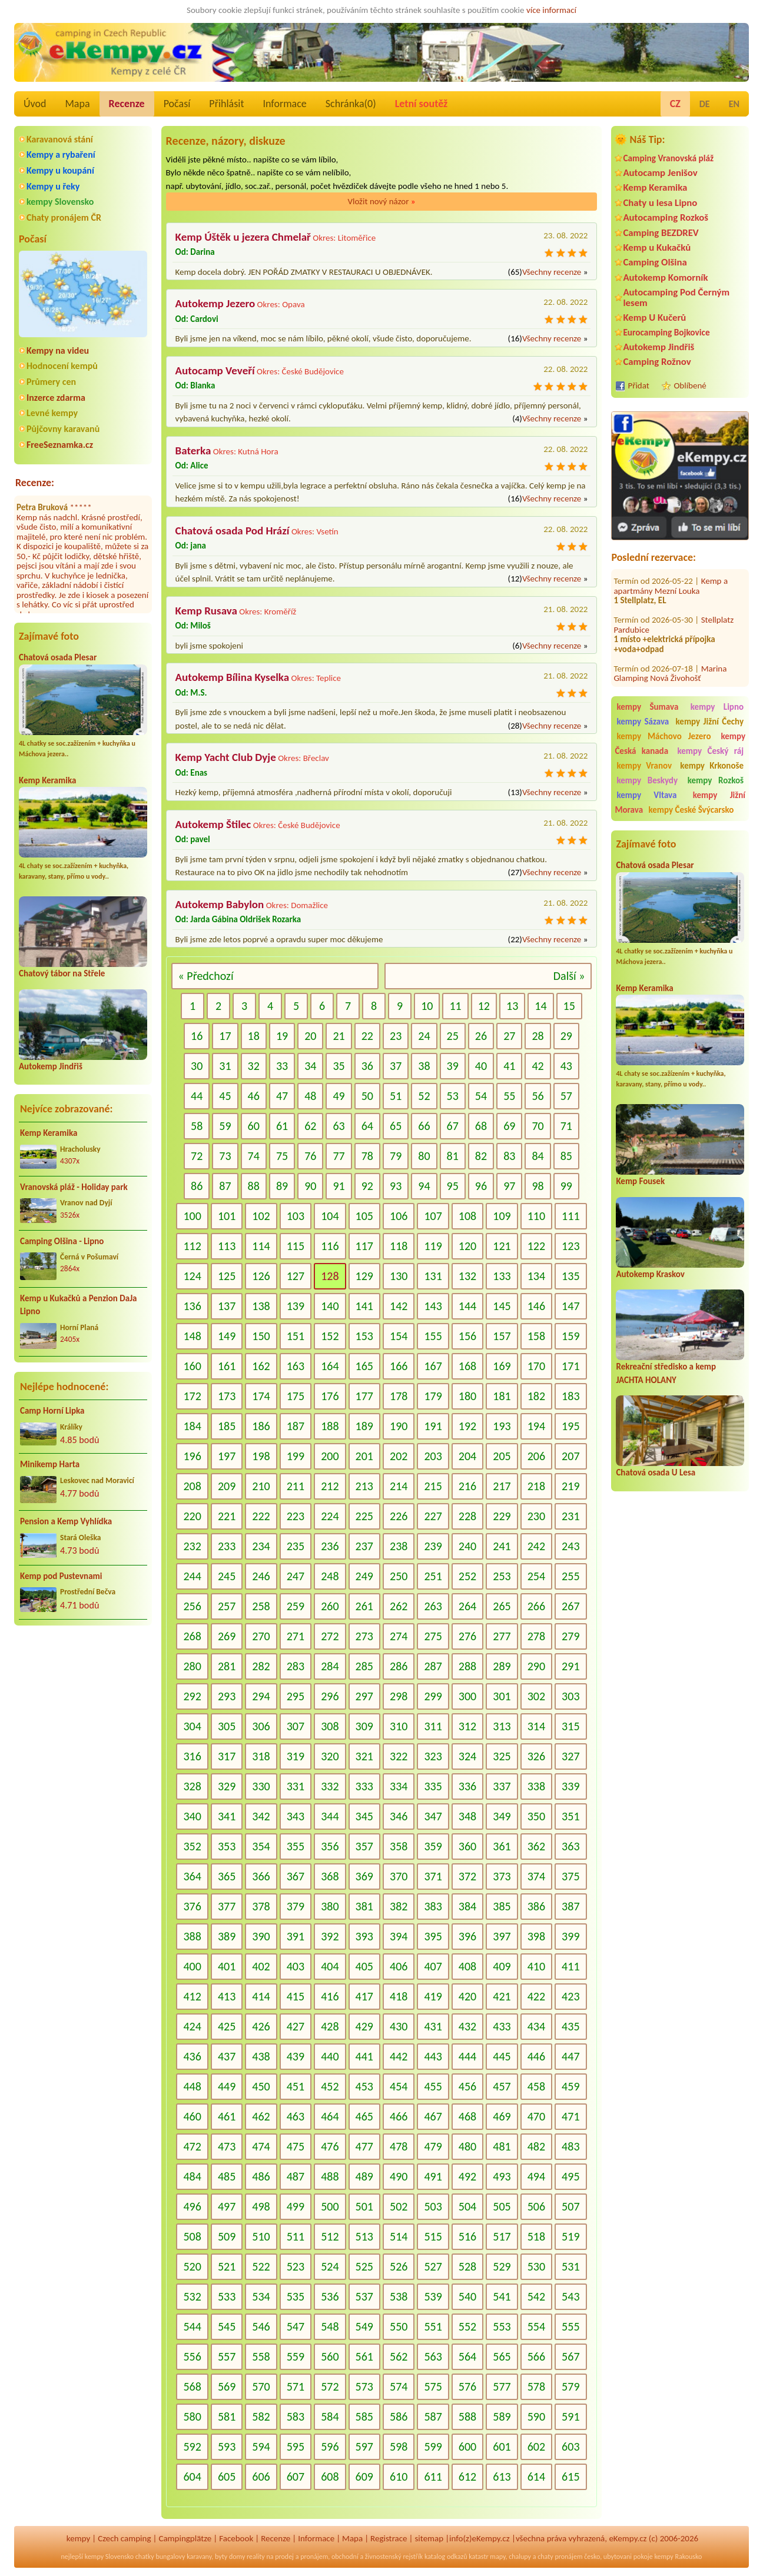 This screenshot has height=2576, width=763. Describe the element at coordinates (501, 1906) in the screenshot. I see `385` at that location.